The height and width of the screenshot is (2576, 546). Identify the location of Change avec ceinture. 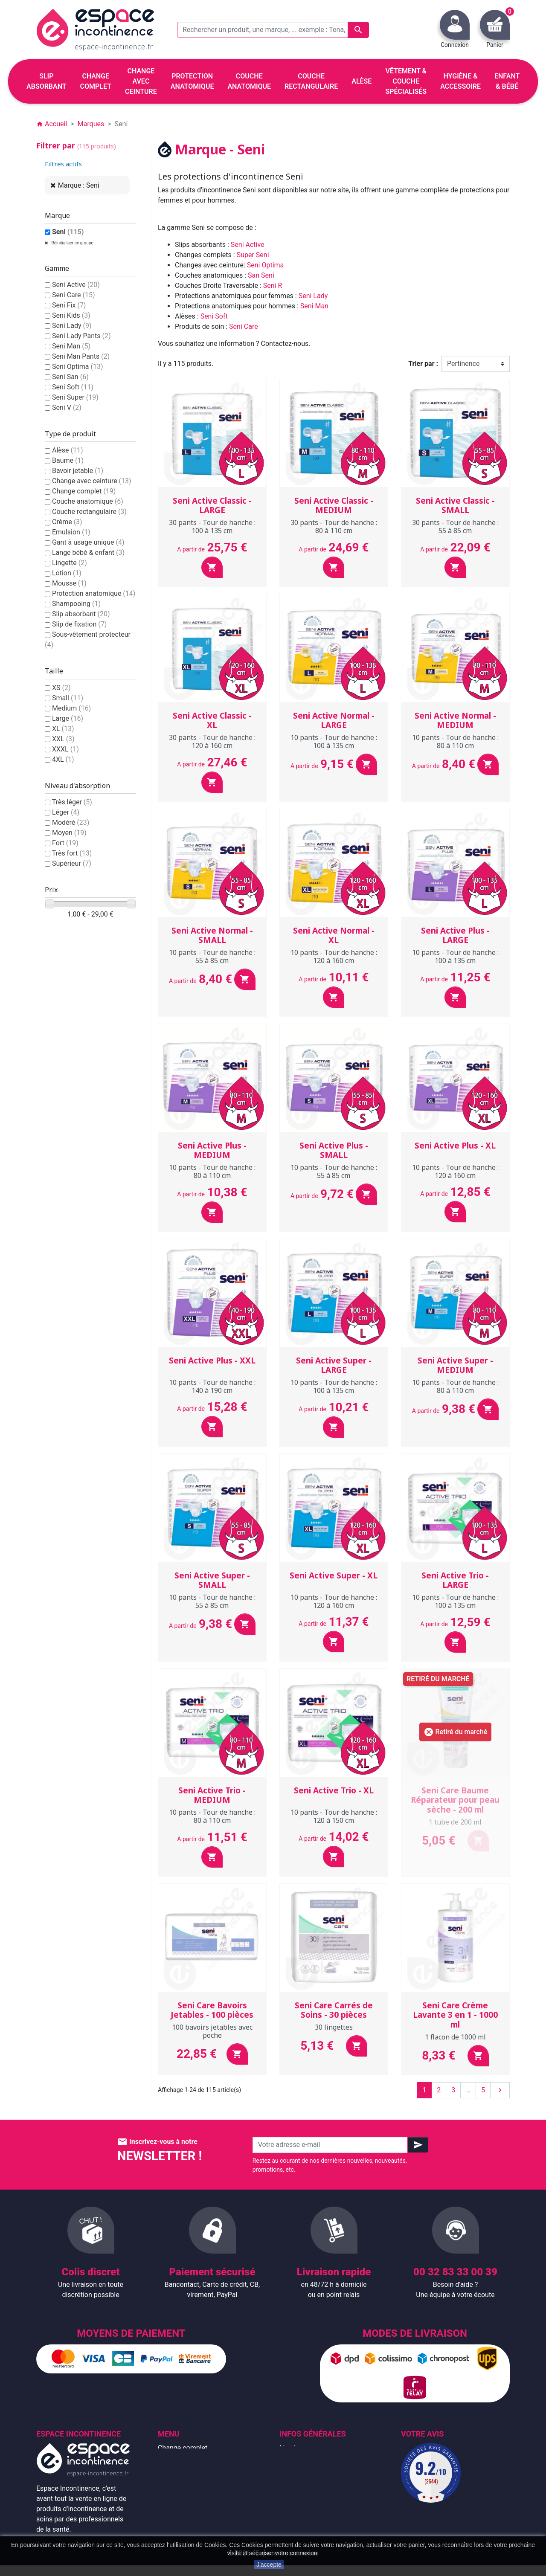
(91, 481).